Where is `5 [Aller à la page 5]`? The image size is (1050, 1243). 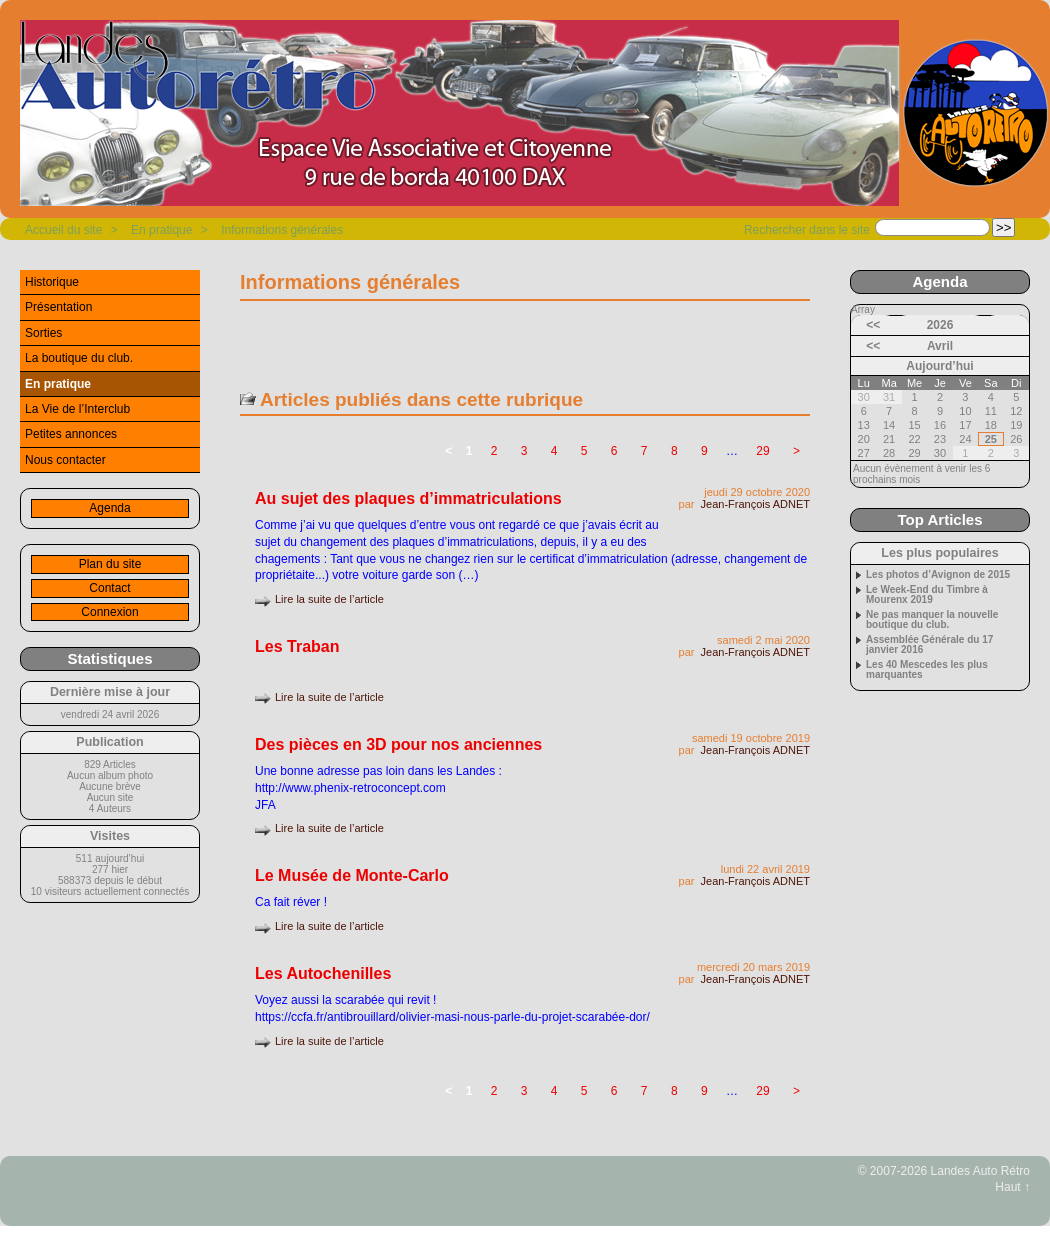
5 [Aller à la page 5] is located at coordinates (584, 451).